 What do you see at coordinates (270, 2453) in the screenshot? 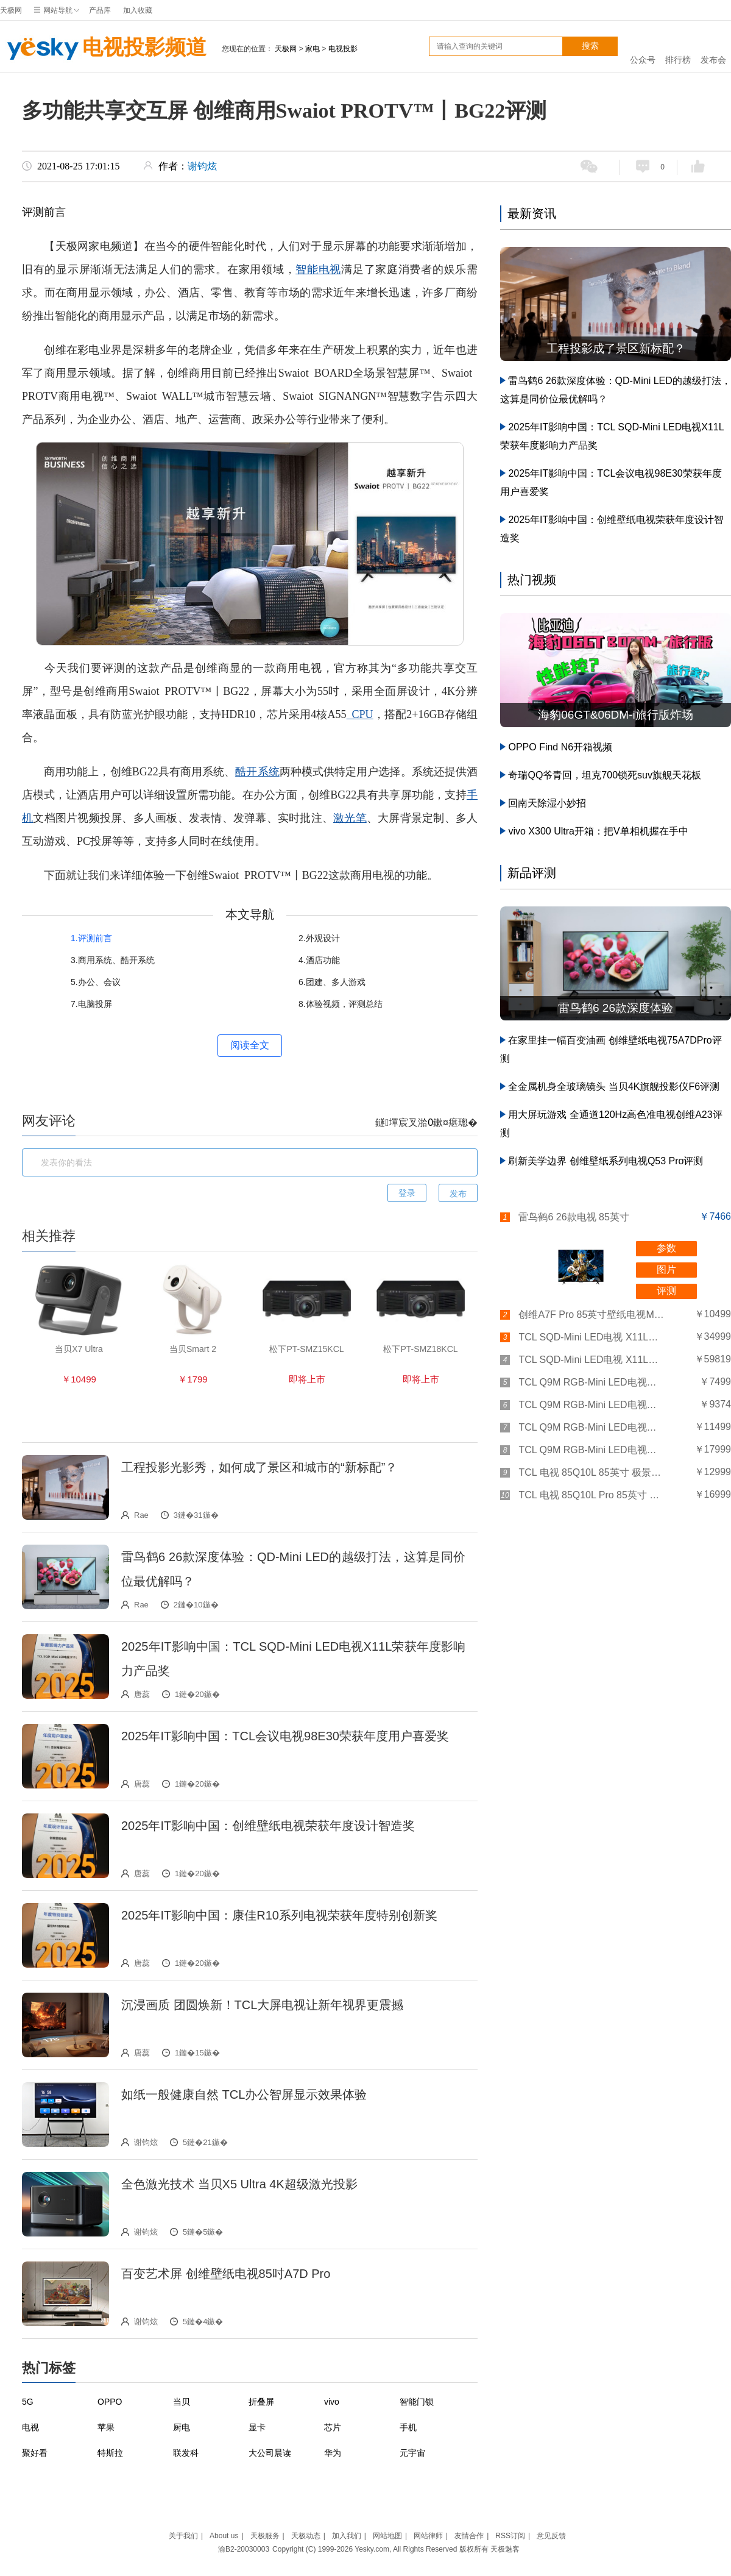
I see `大公司晨读` at bounding box center [270, 2453].